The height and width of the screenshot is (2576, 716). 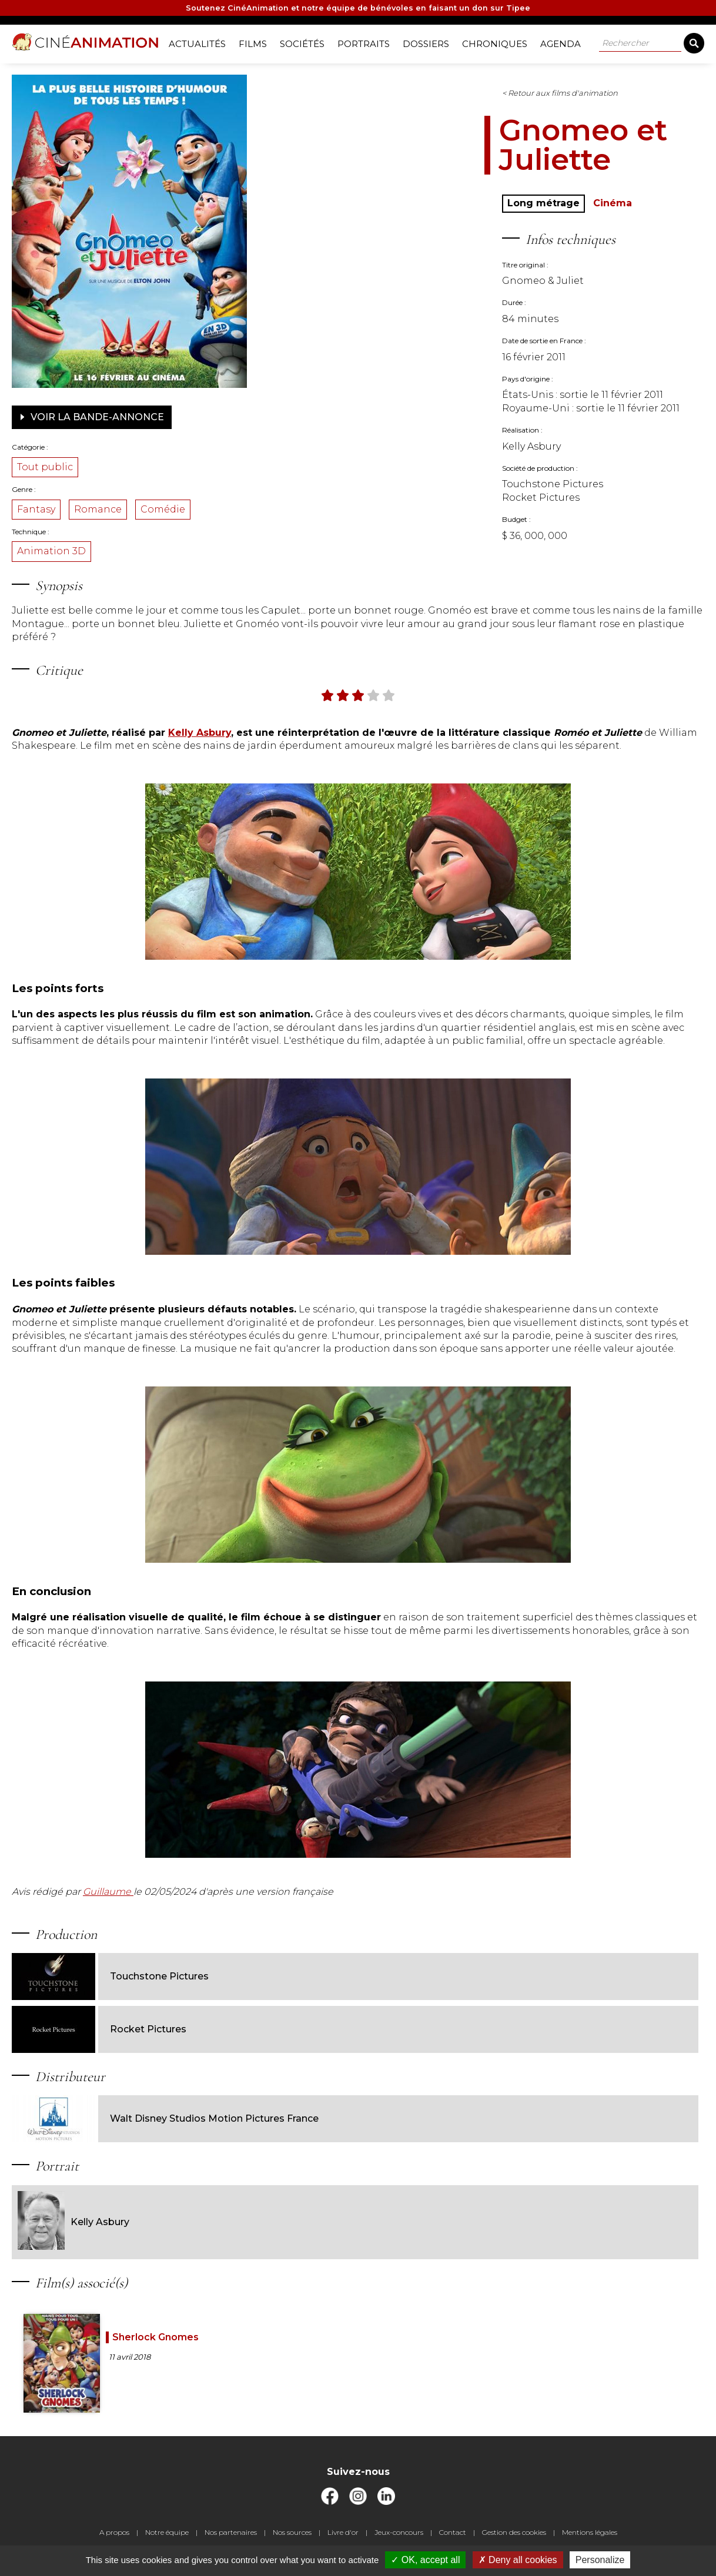 What do you see at coordinates (148, 2217) in the screenshot?
I see `Kelly Asbury` at bounding box center [148, 2217].